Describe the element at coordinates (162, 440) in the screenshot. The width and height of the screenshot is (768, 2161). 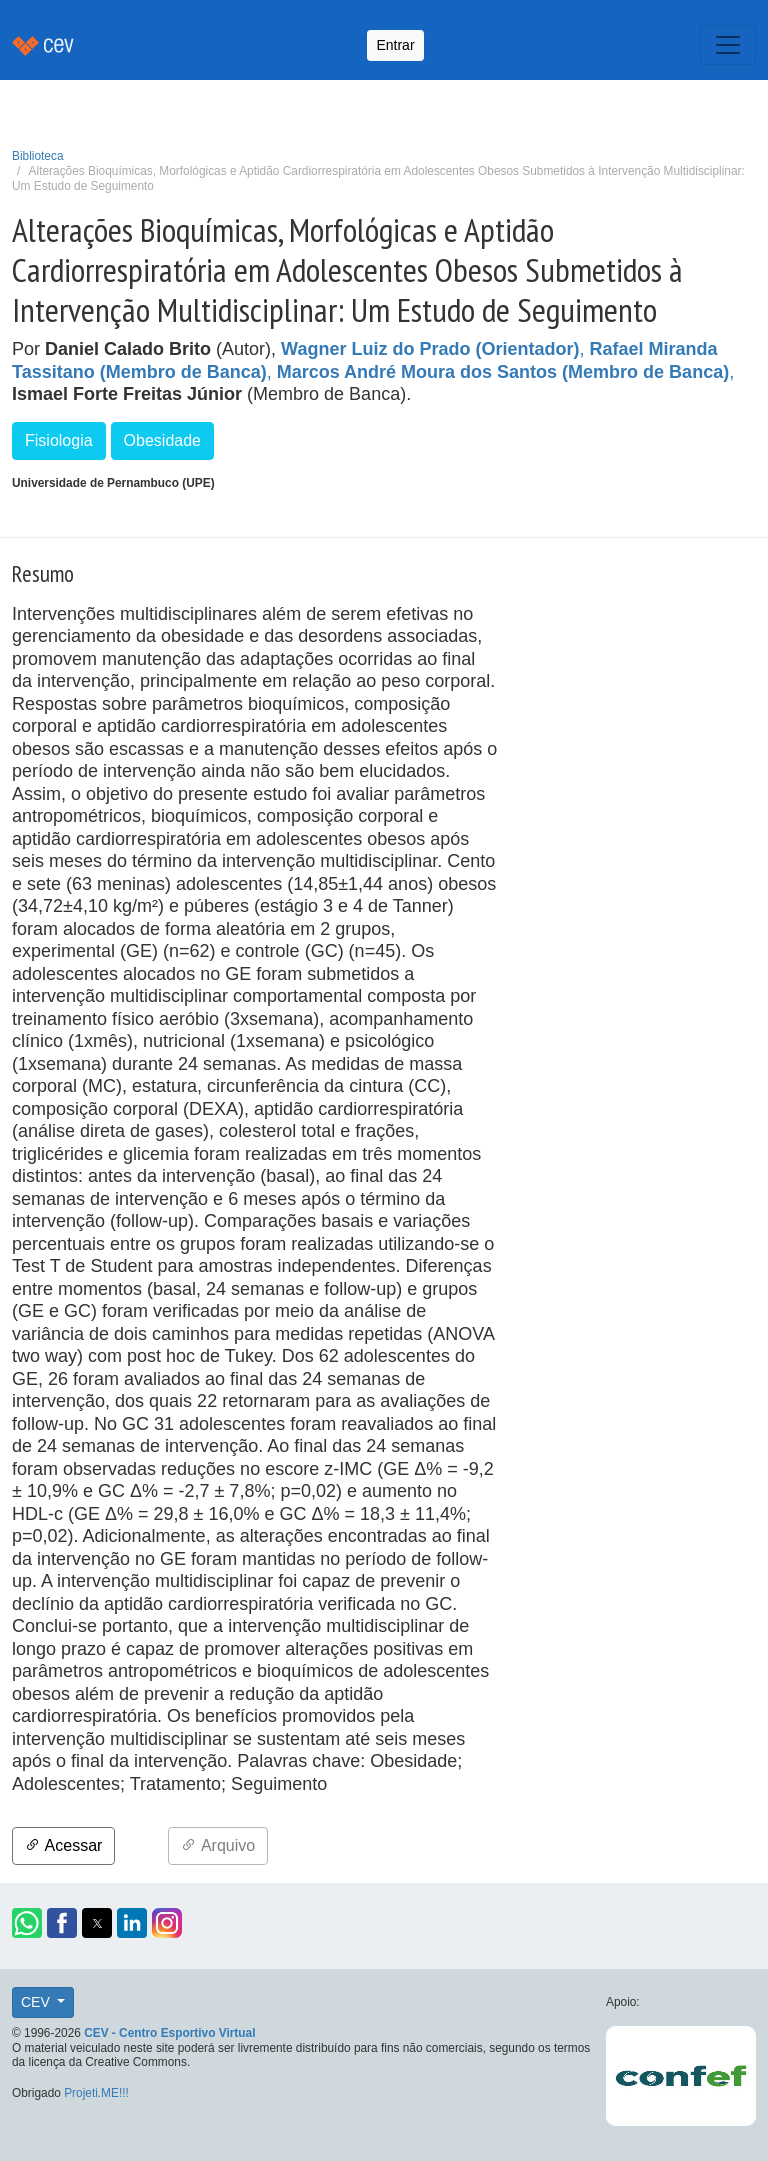
I see `Obesidade [button]` at that location.